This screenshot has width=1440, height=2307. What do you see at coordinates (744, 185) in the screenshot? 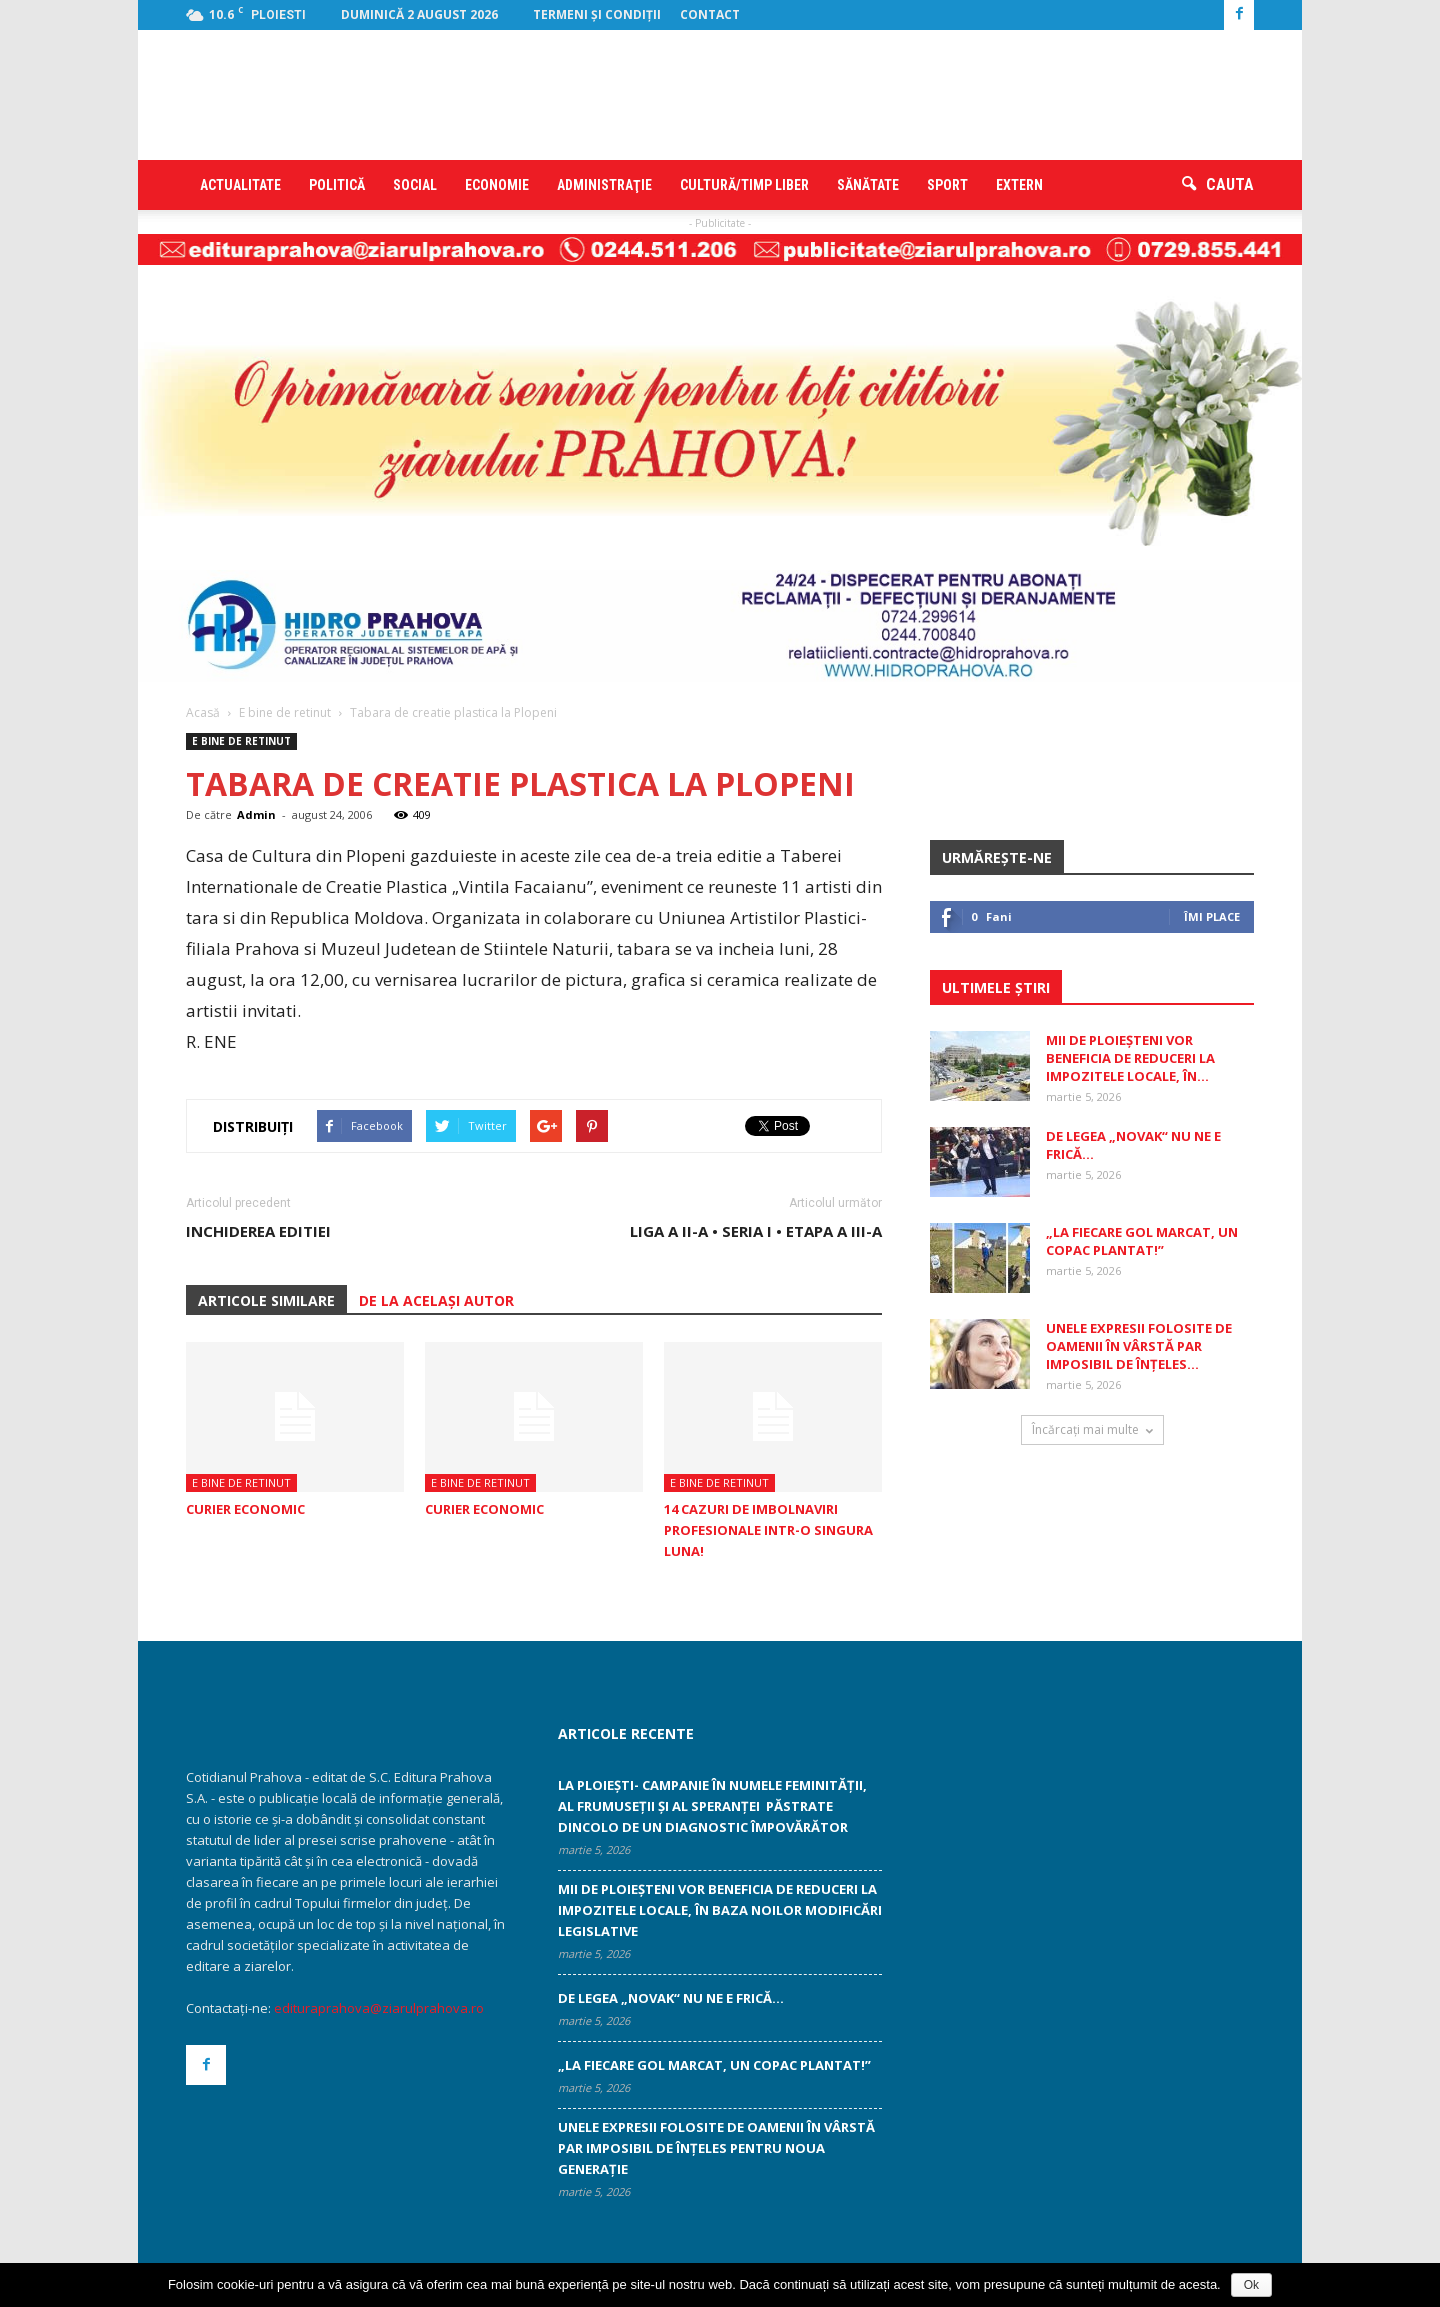
I see `Cultură/timp liber` at bounding box center [744, 185].